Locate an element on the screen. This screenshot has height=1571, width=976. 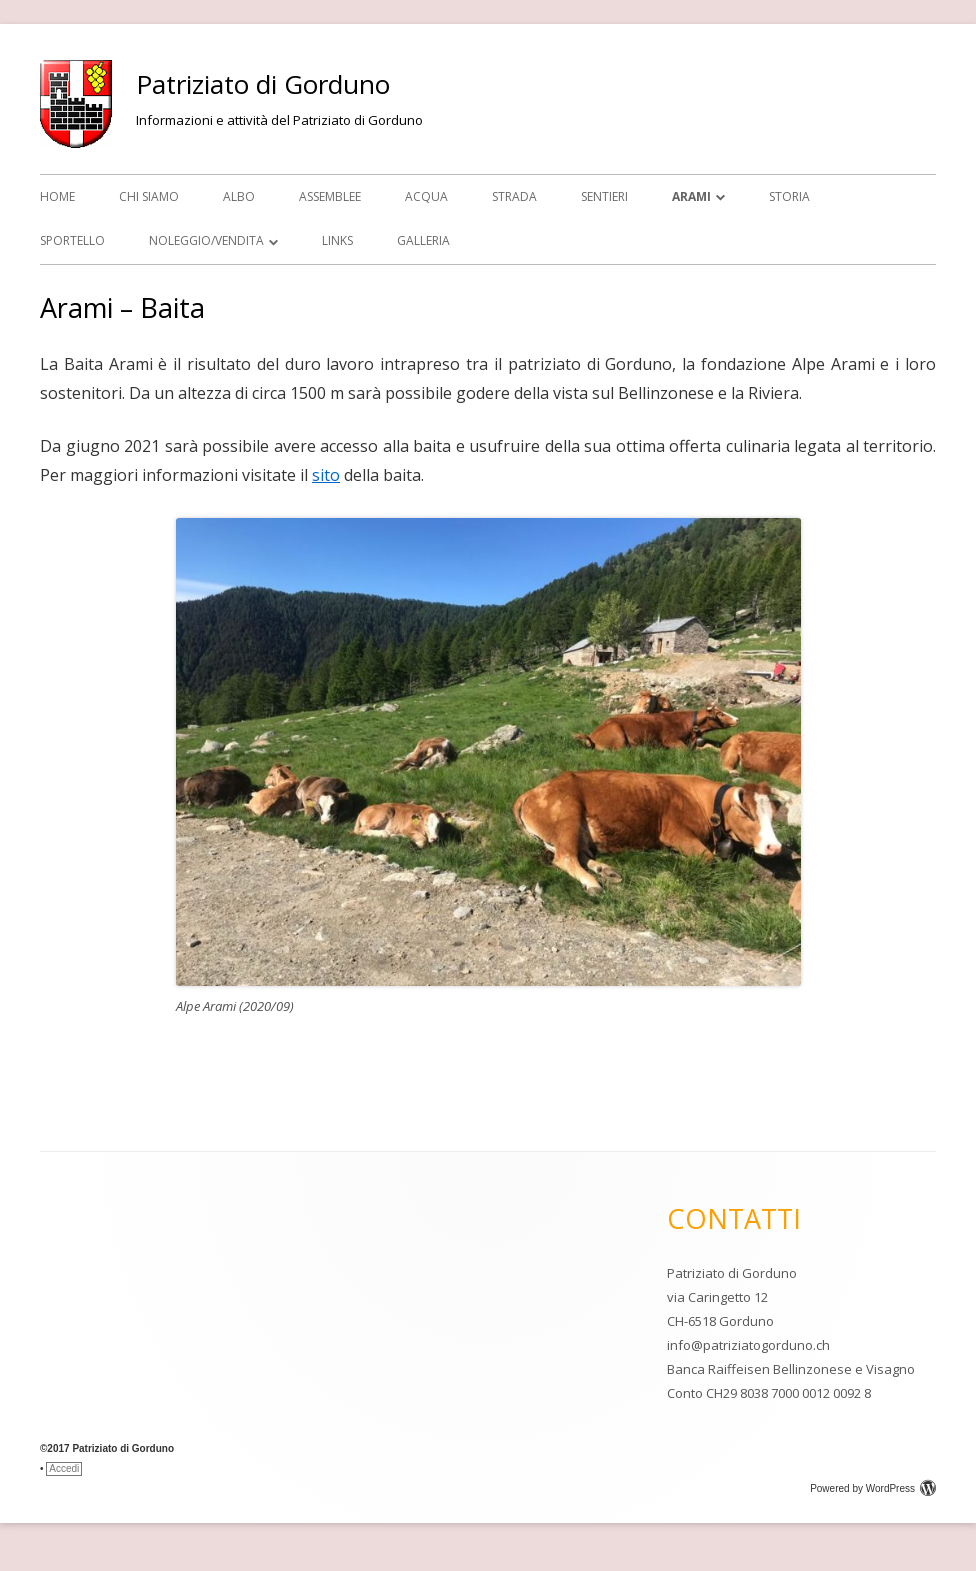
Acqua is located at coordinates (426, 196).